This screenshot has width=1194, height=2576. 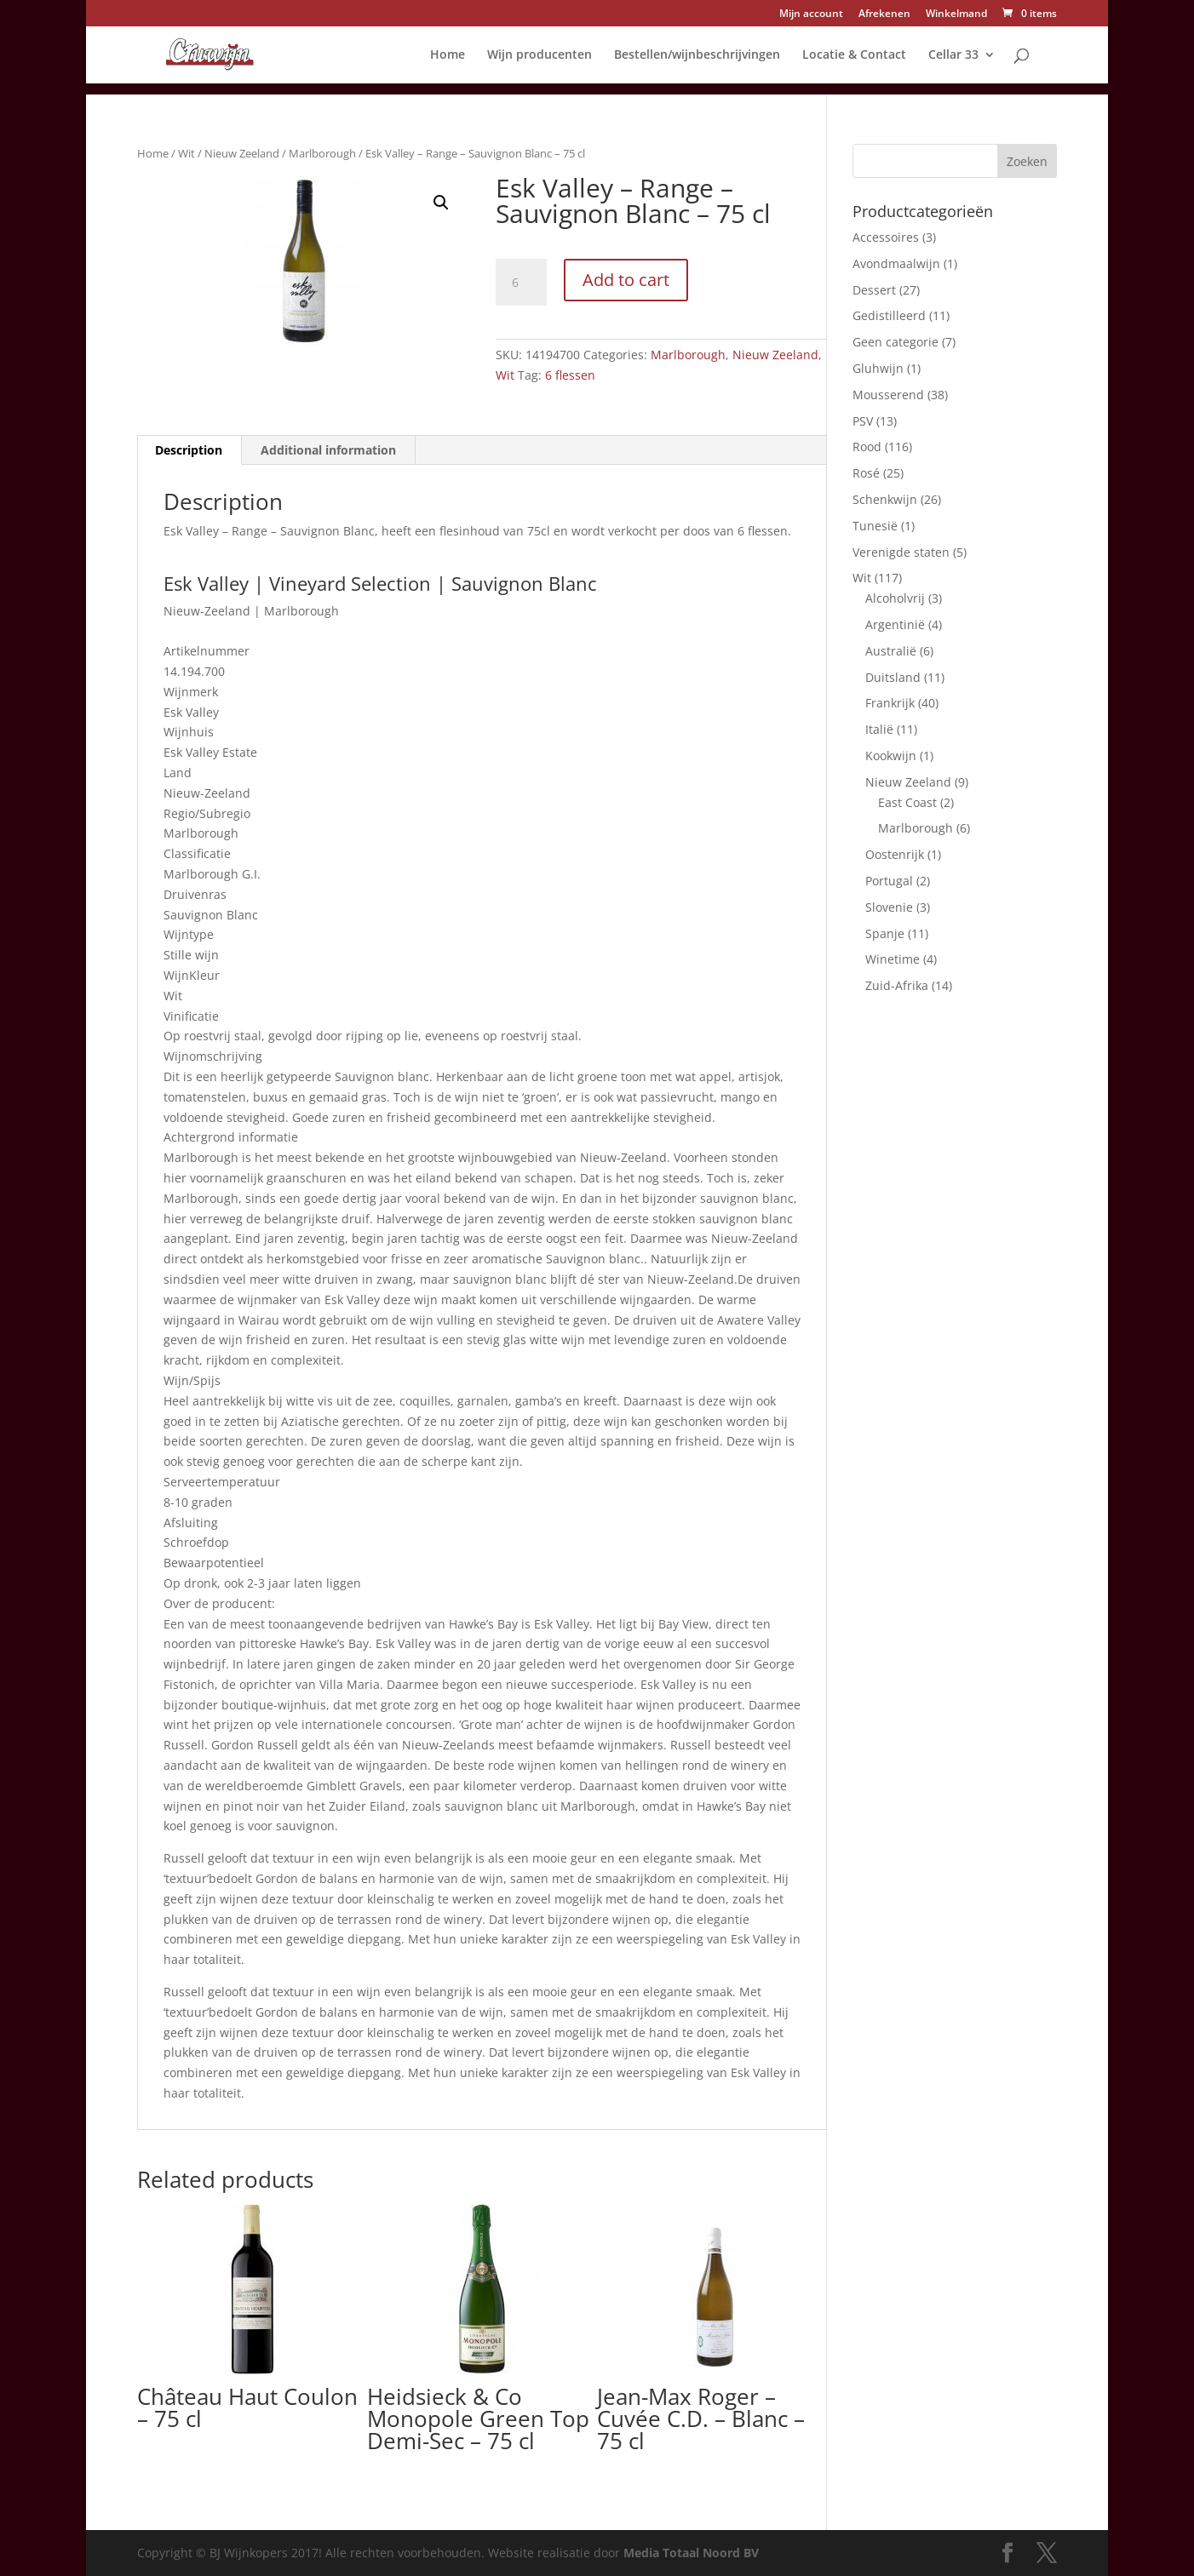 What do you see at coordinates (893, 677) in the screenshot?
I see `Duitsland` at bounding box center [893, 677].